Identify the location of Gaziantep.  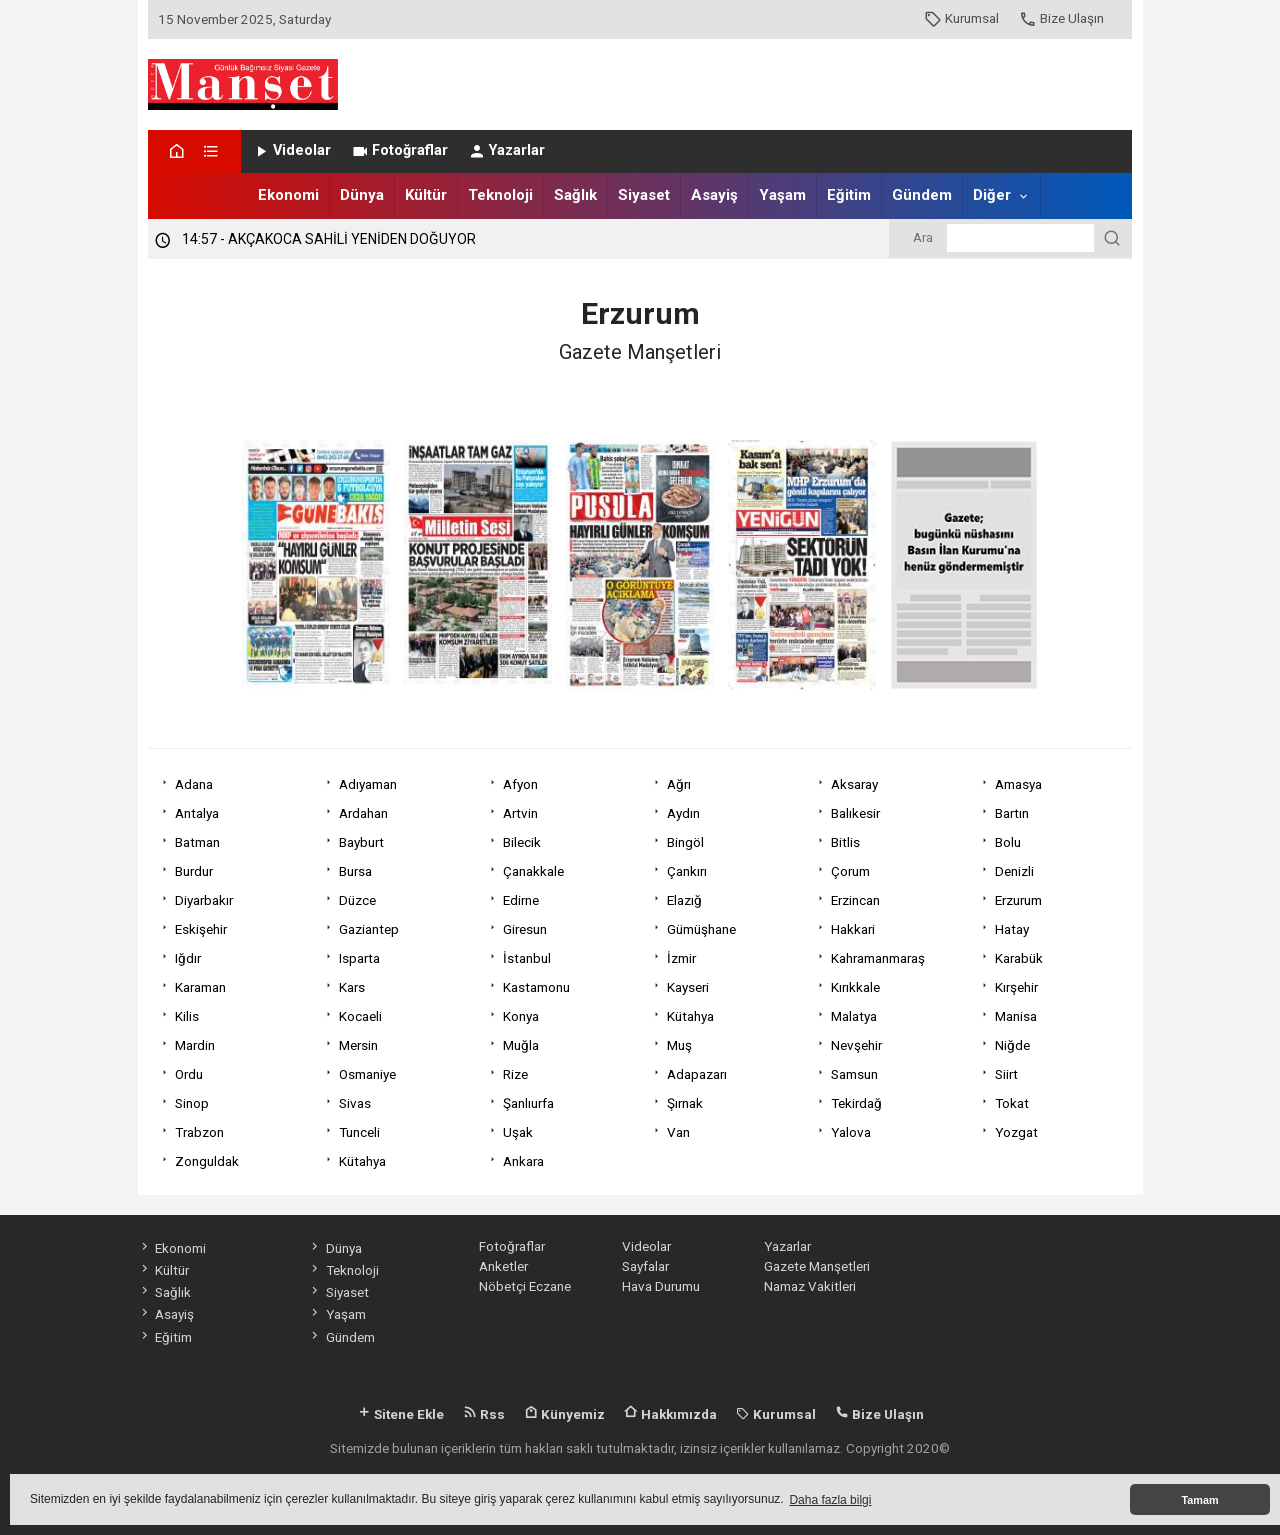
(369, 929).